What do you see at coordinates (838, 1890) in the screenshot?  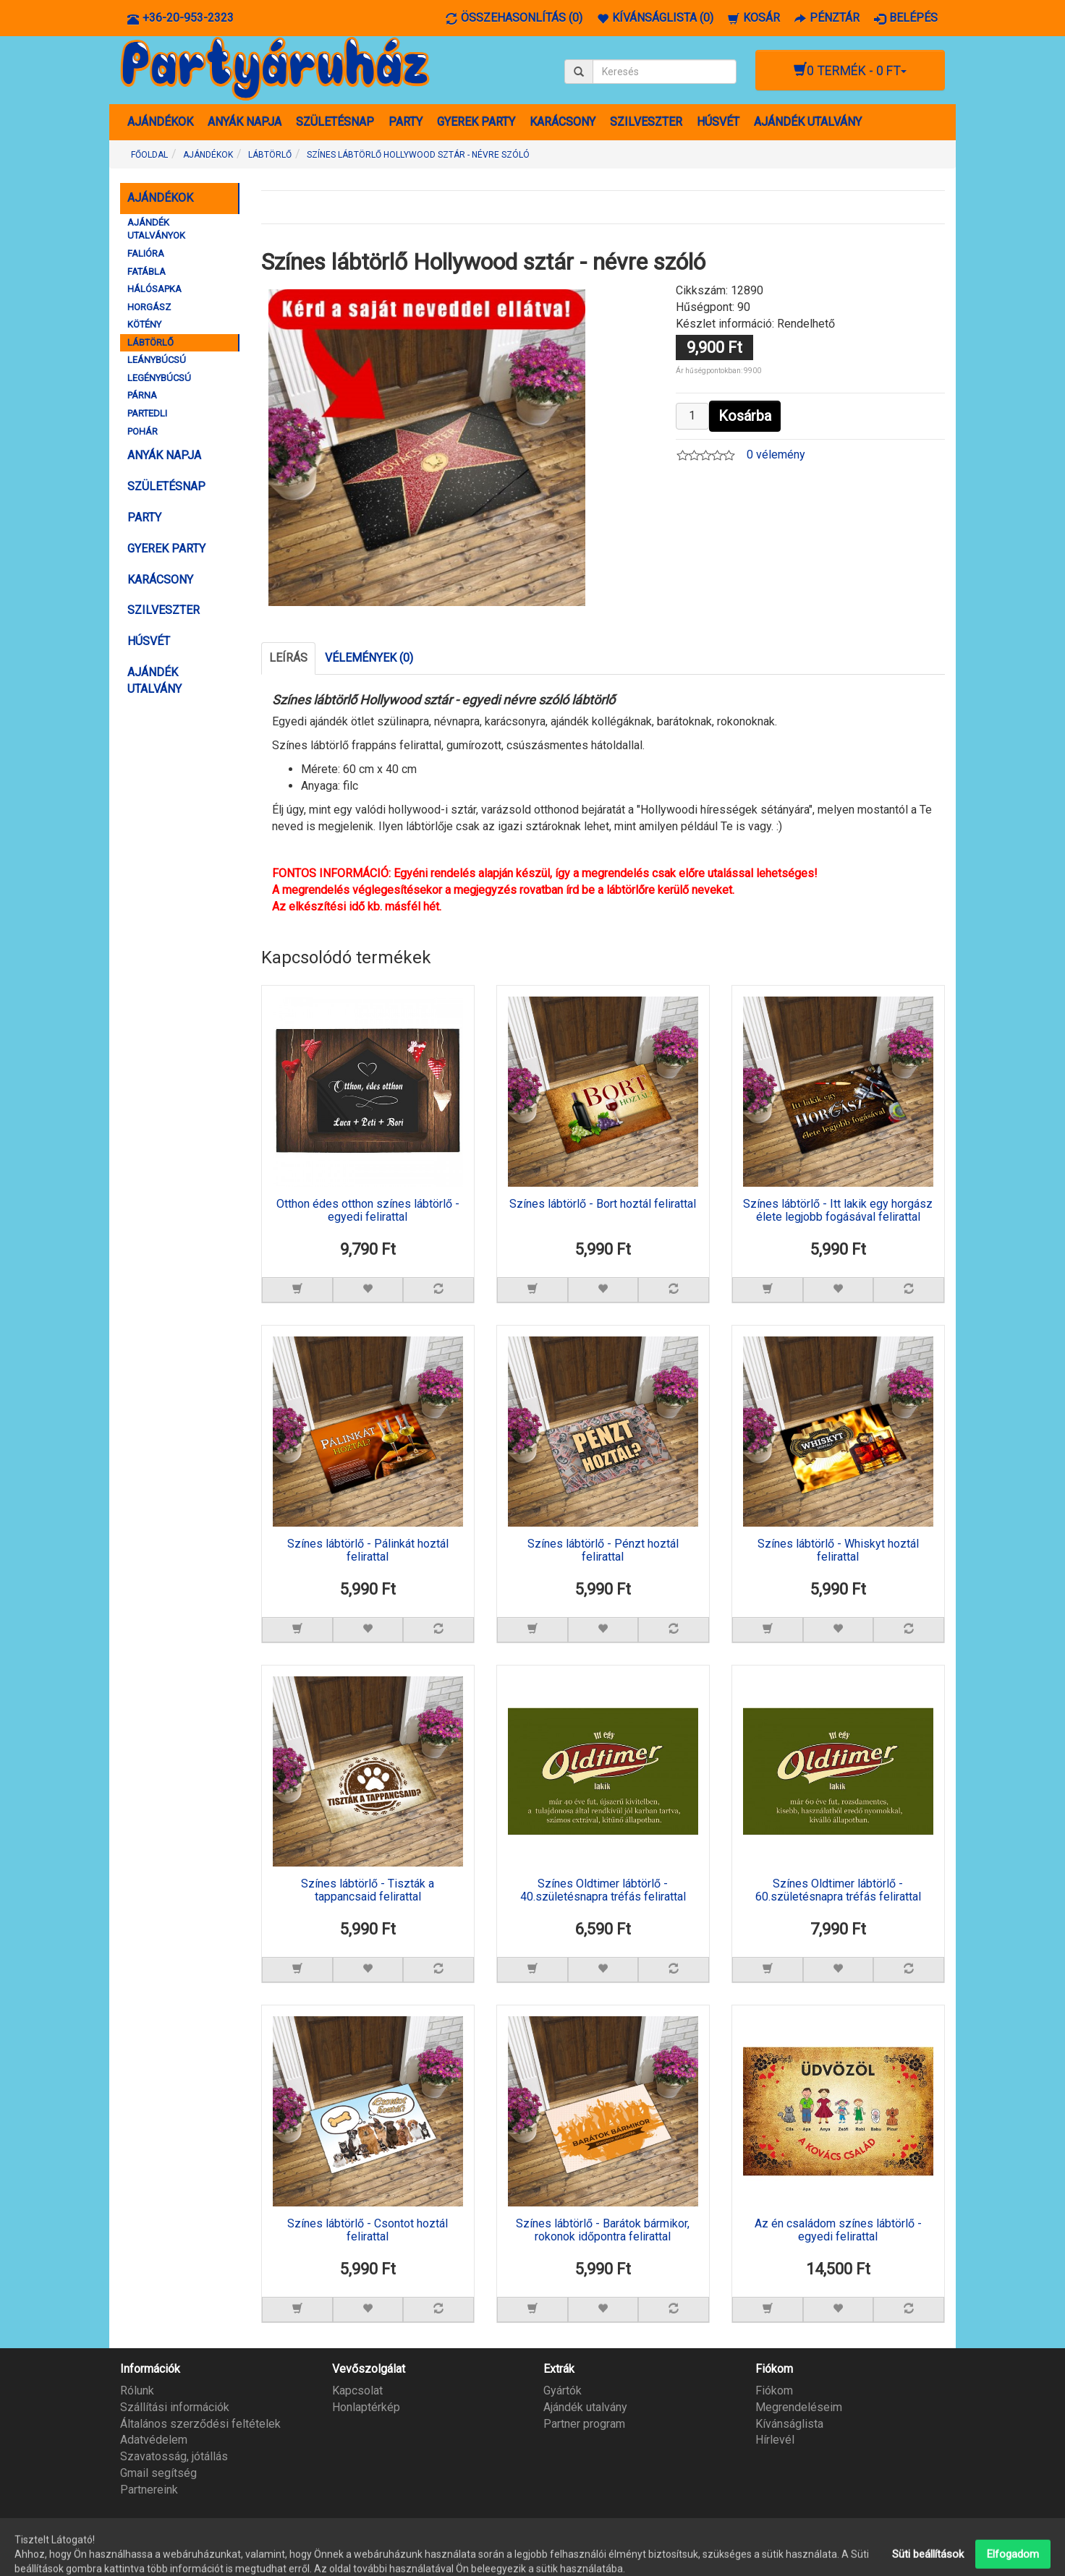 I see `Színes Oldtimer lábtörlő - 60.születésnapra tréfás felirattal` at bounding box center [838, 1890].